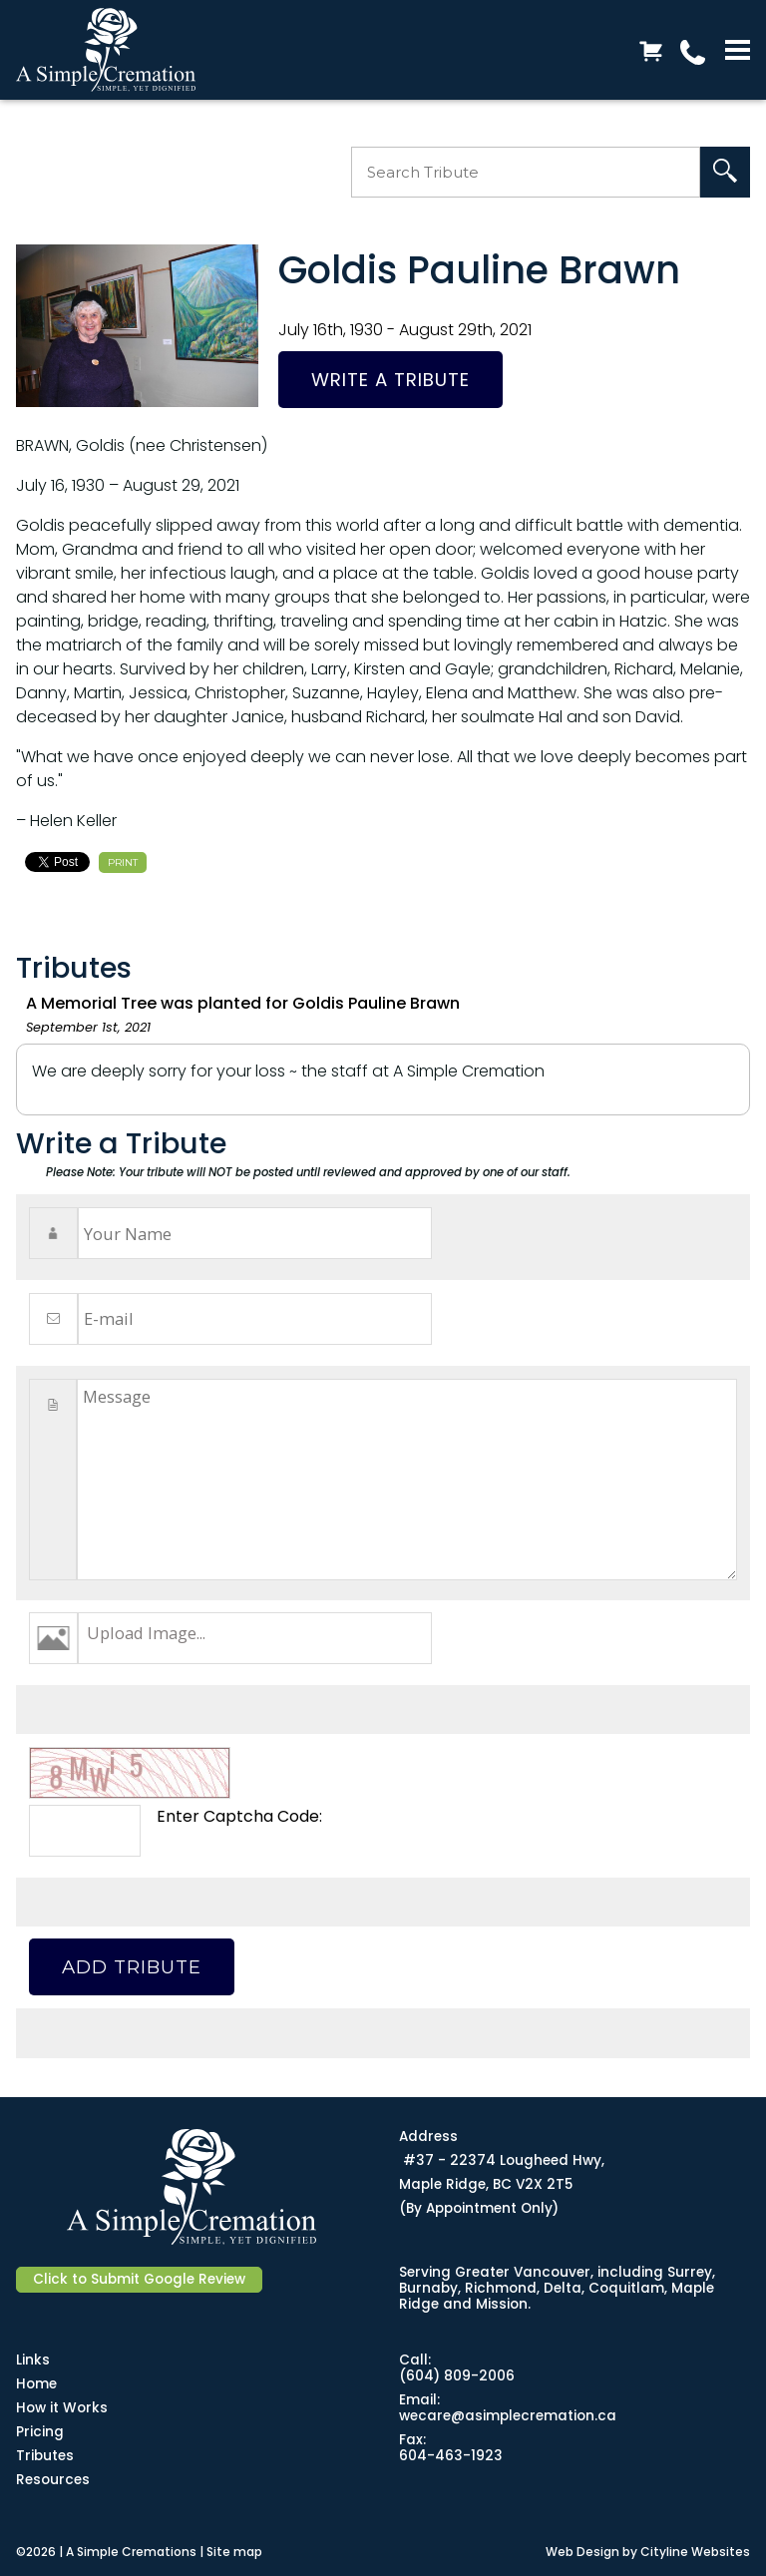 The image size is (766, 2576). I want to click on Write a Tribute, so click(390, 379).